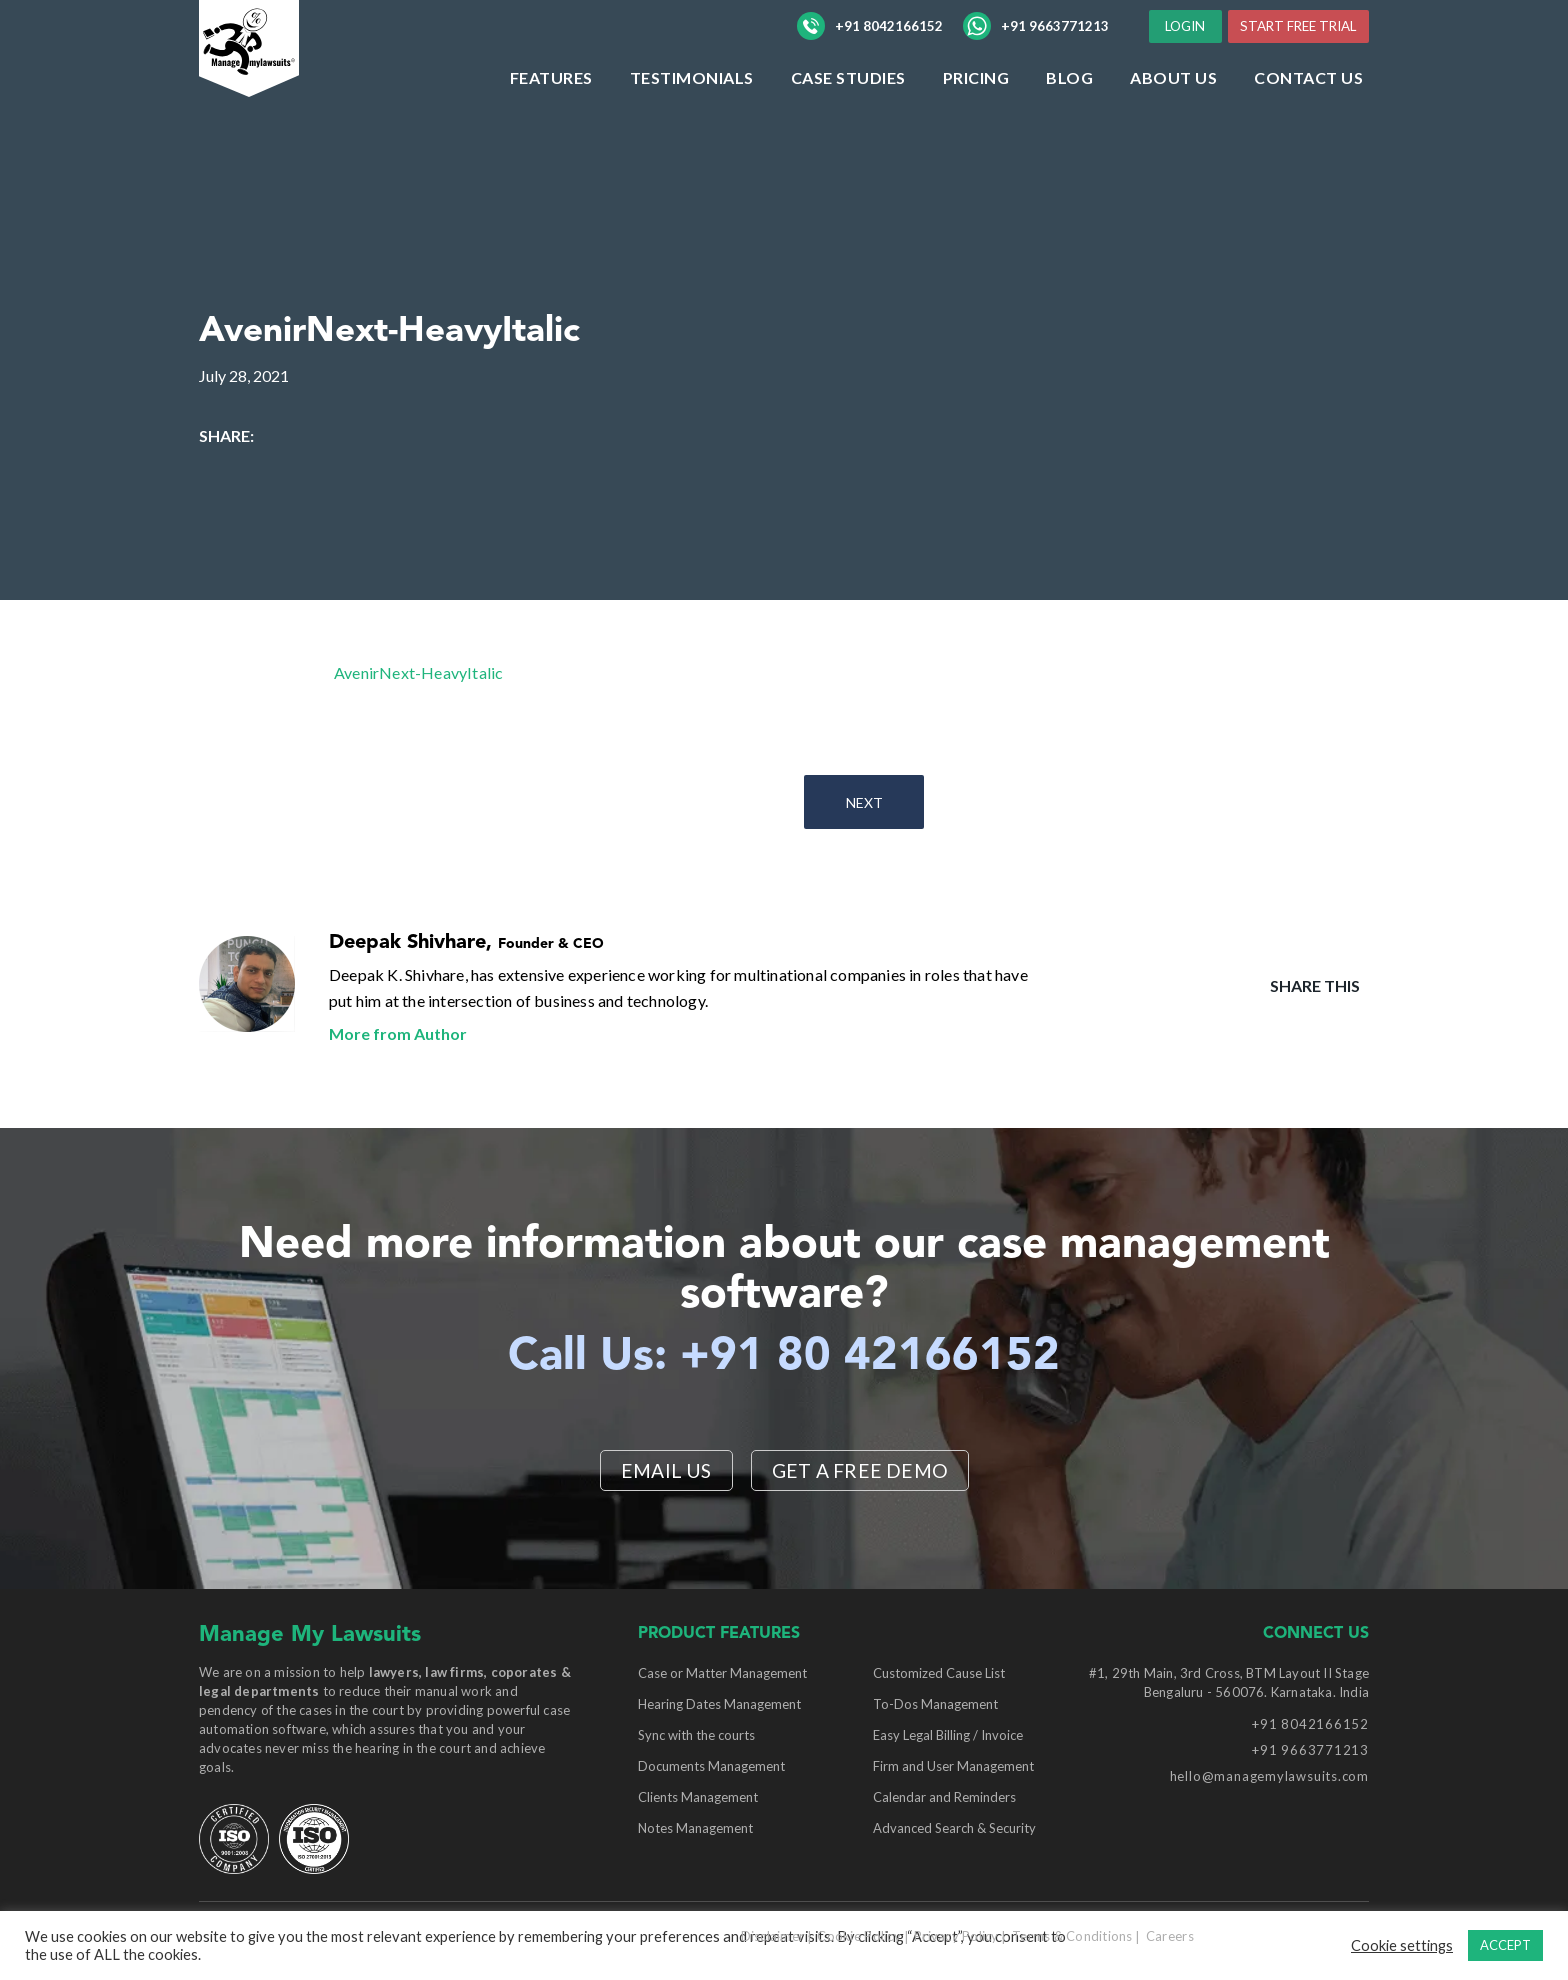 This screenshot has width=1568, height=1980. Describe the element at coordinates (939, 1674) in the screenshot. I see `Customized Cause List` at that location.